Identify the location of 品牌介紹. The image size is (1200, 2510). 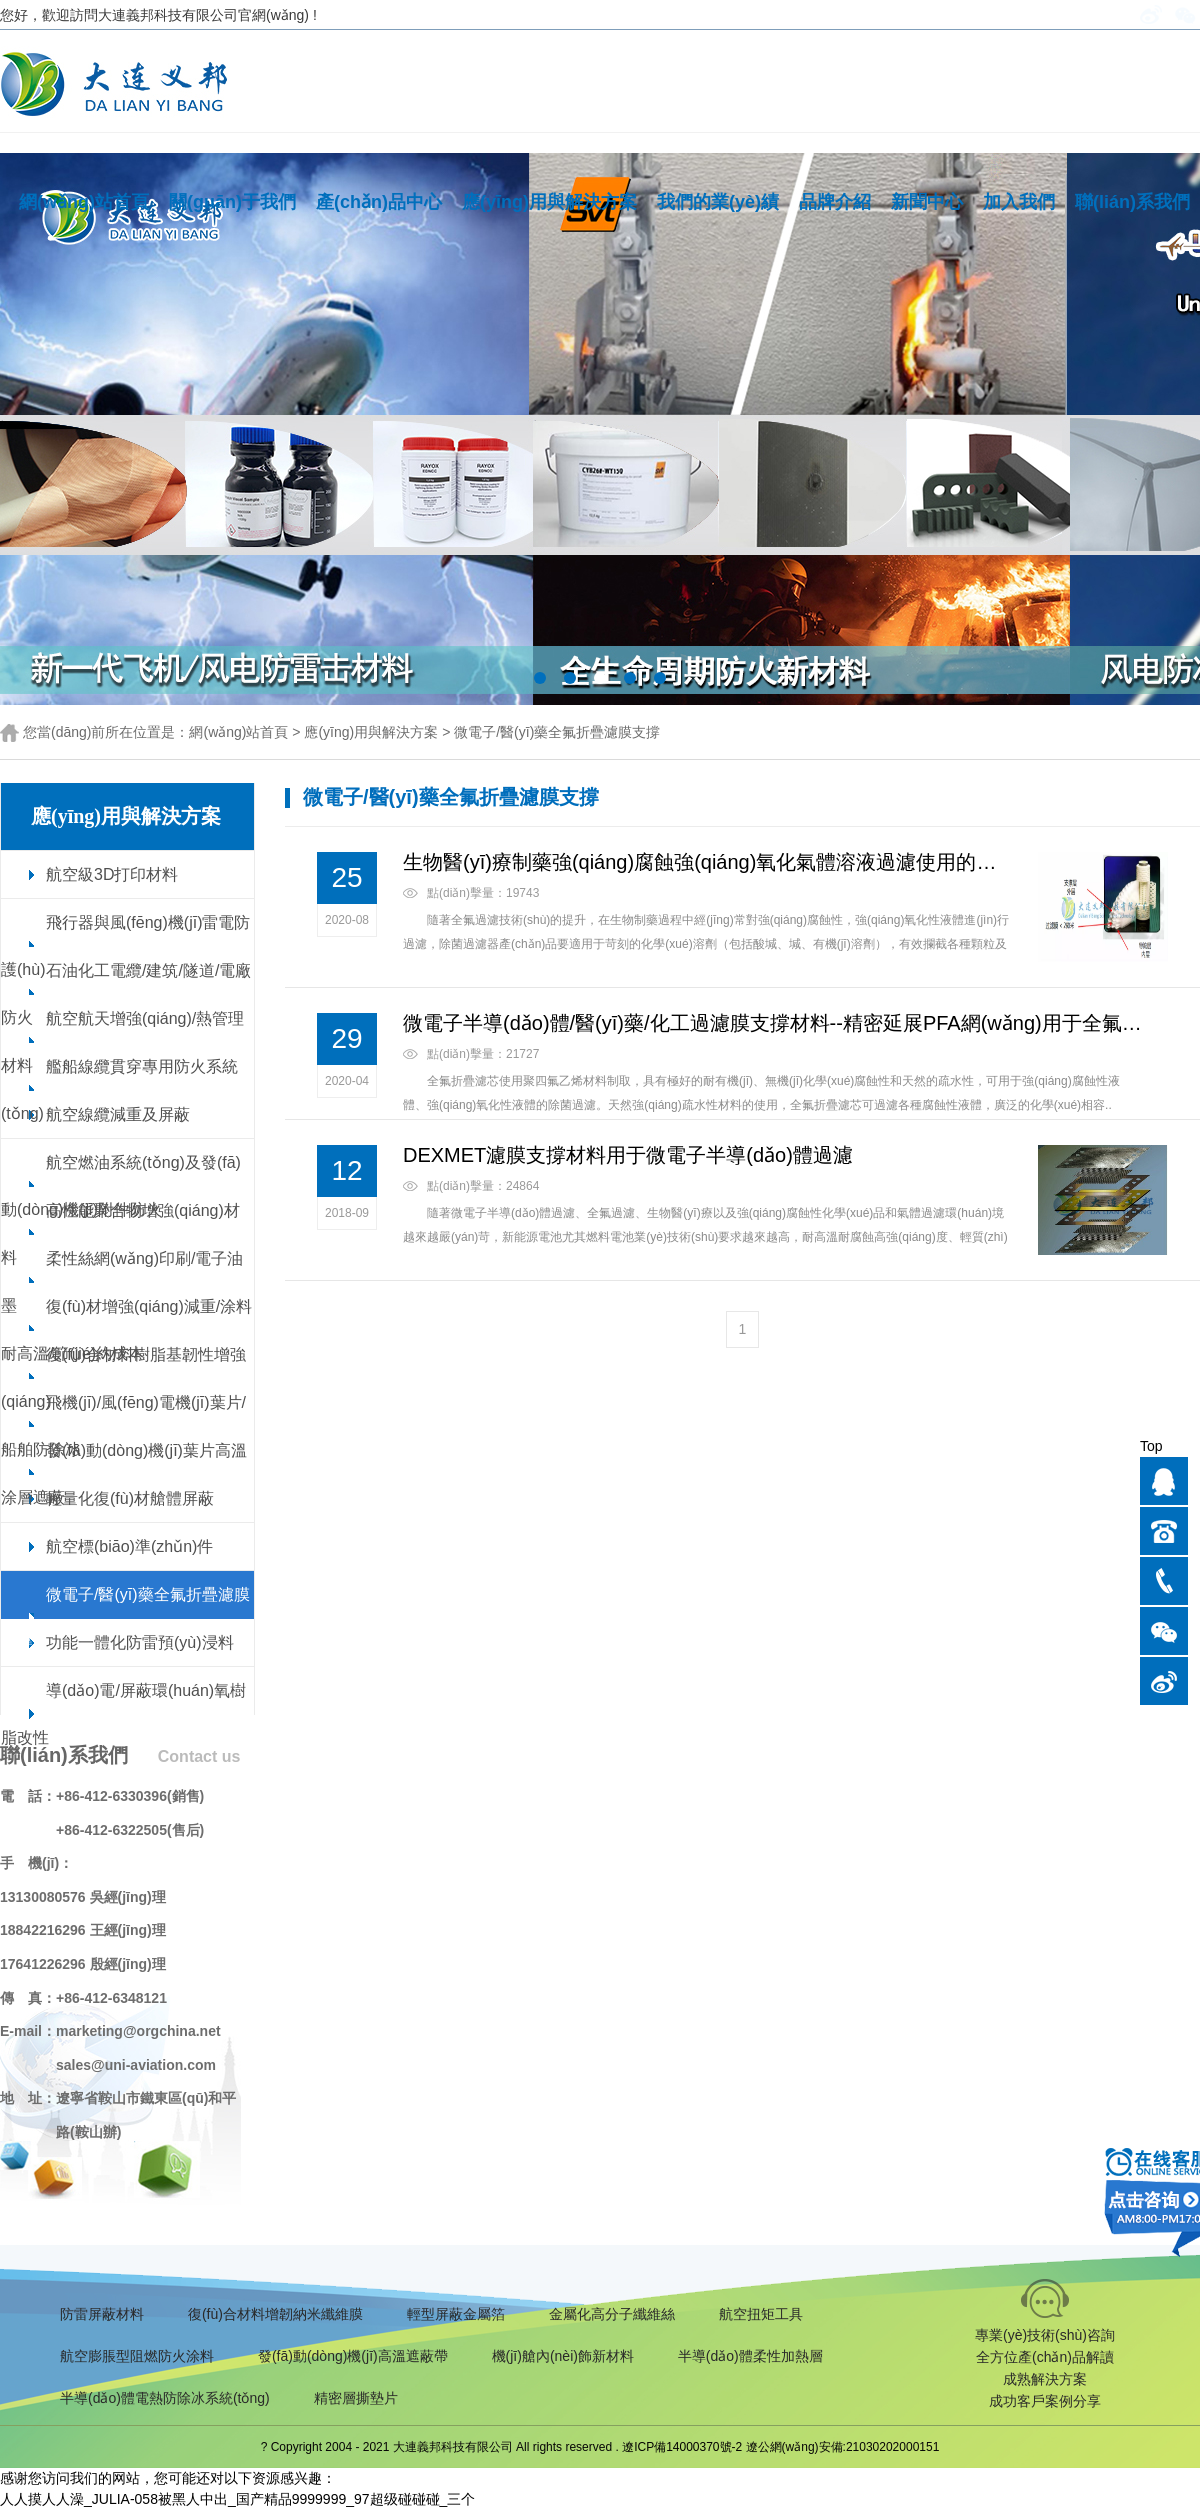
(835, 202).